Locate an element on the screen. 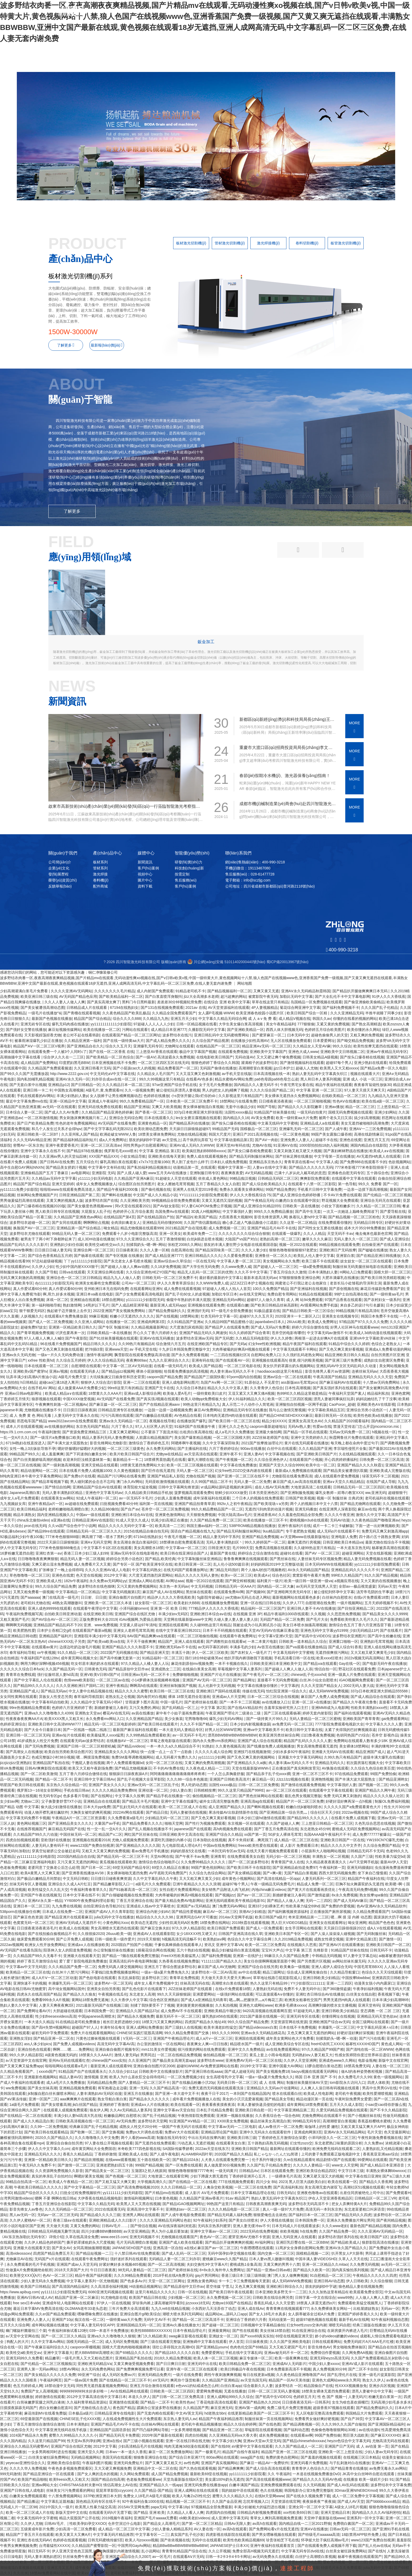 This screenshot has width=412, height=2576. 欧美精品一区二区三区在线 is located at coordinates (28, 1972).